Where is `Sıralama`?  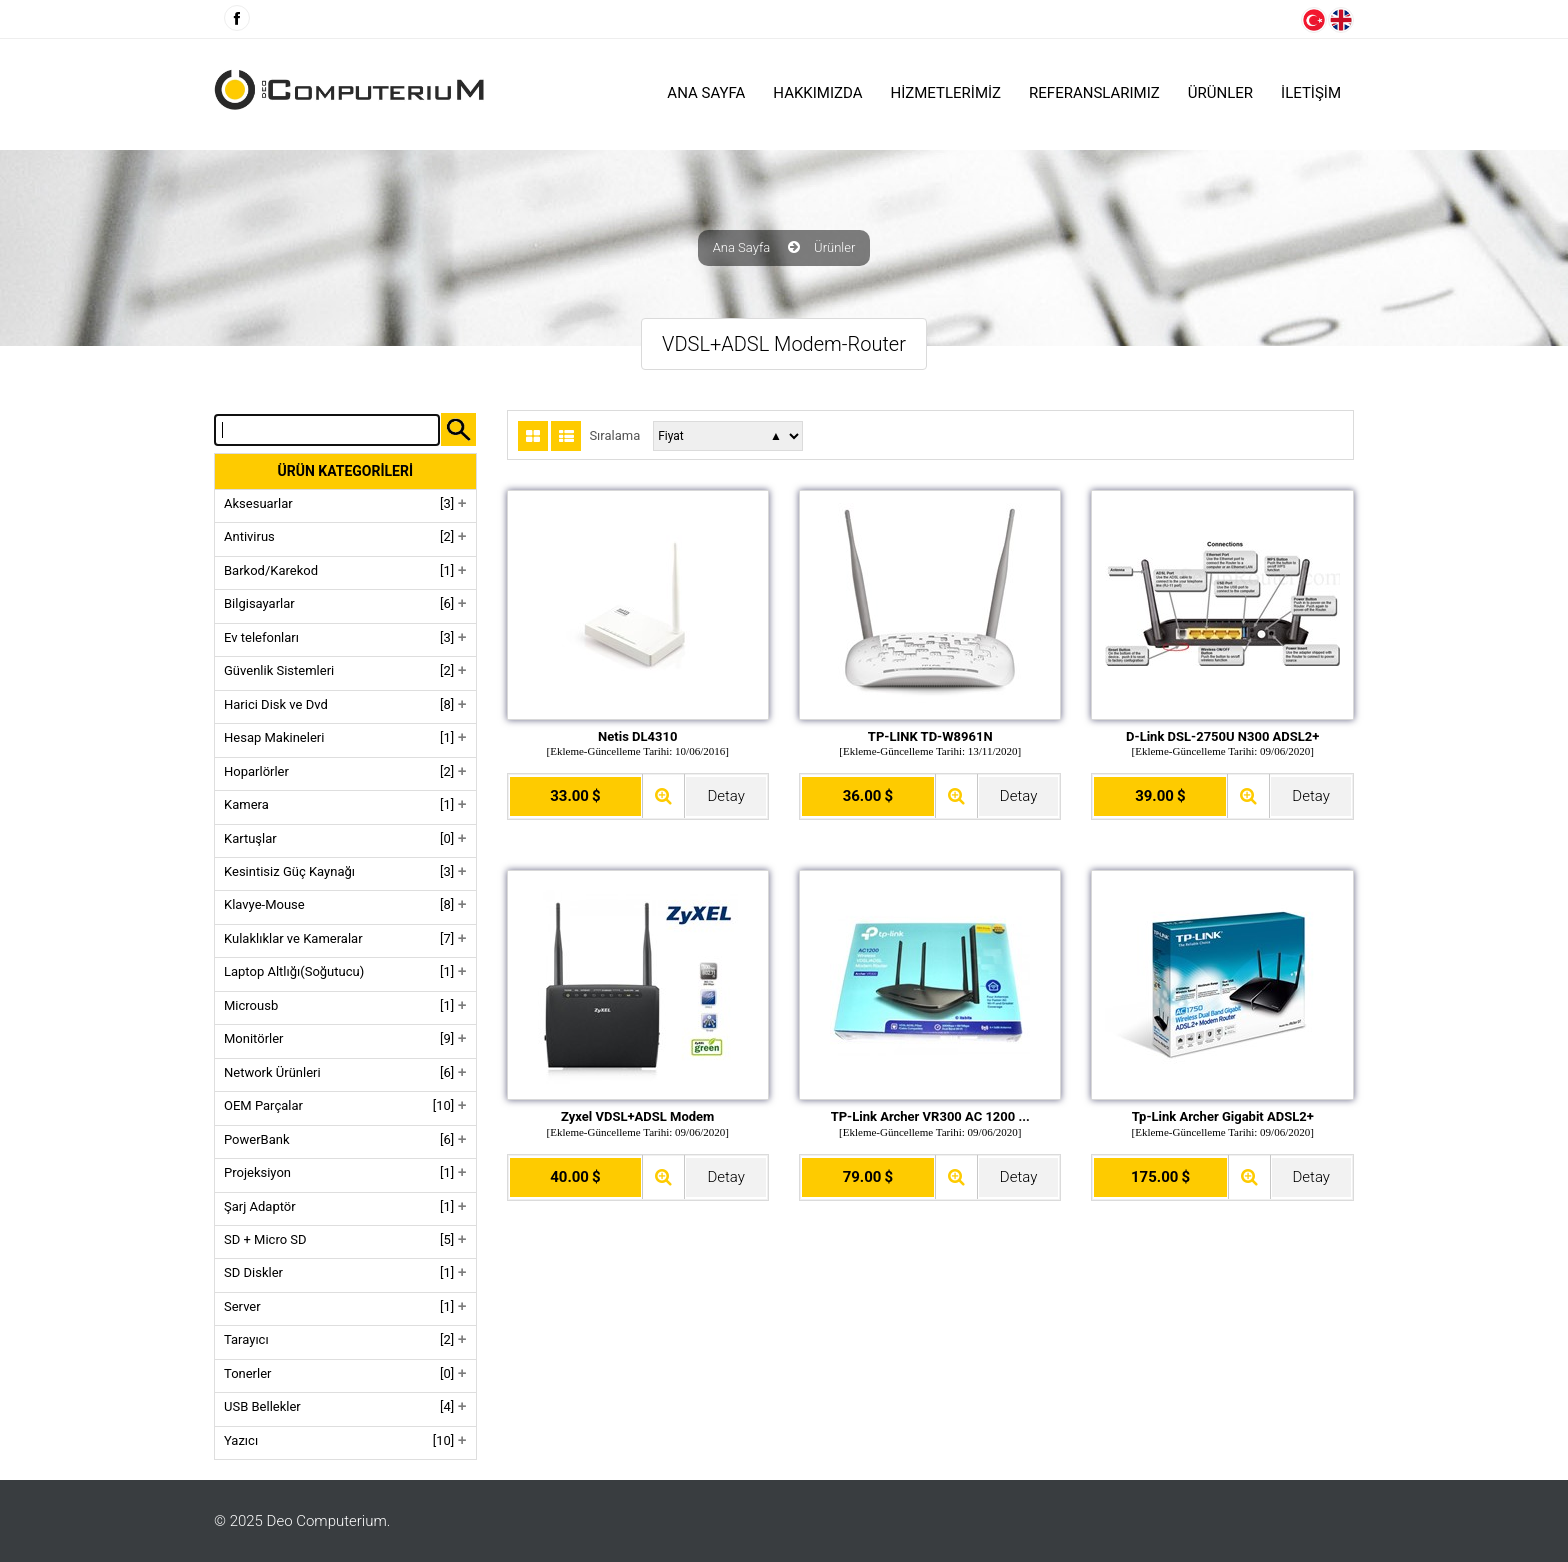
Sıralama is located at coordinates (614, 436).